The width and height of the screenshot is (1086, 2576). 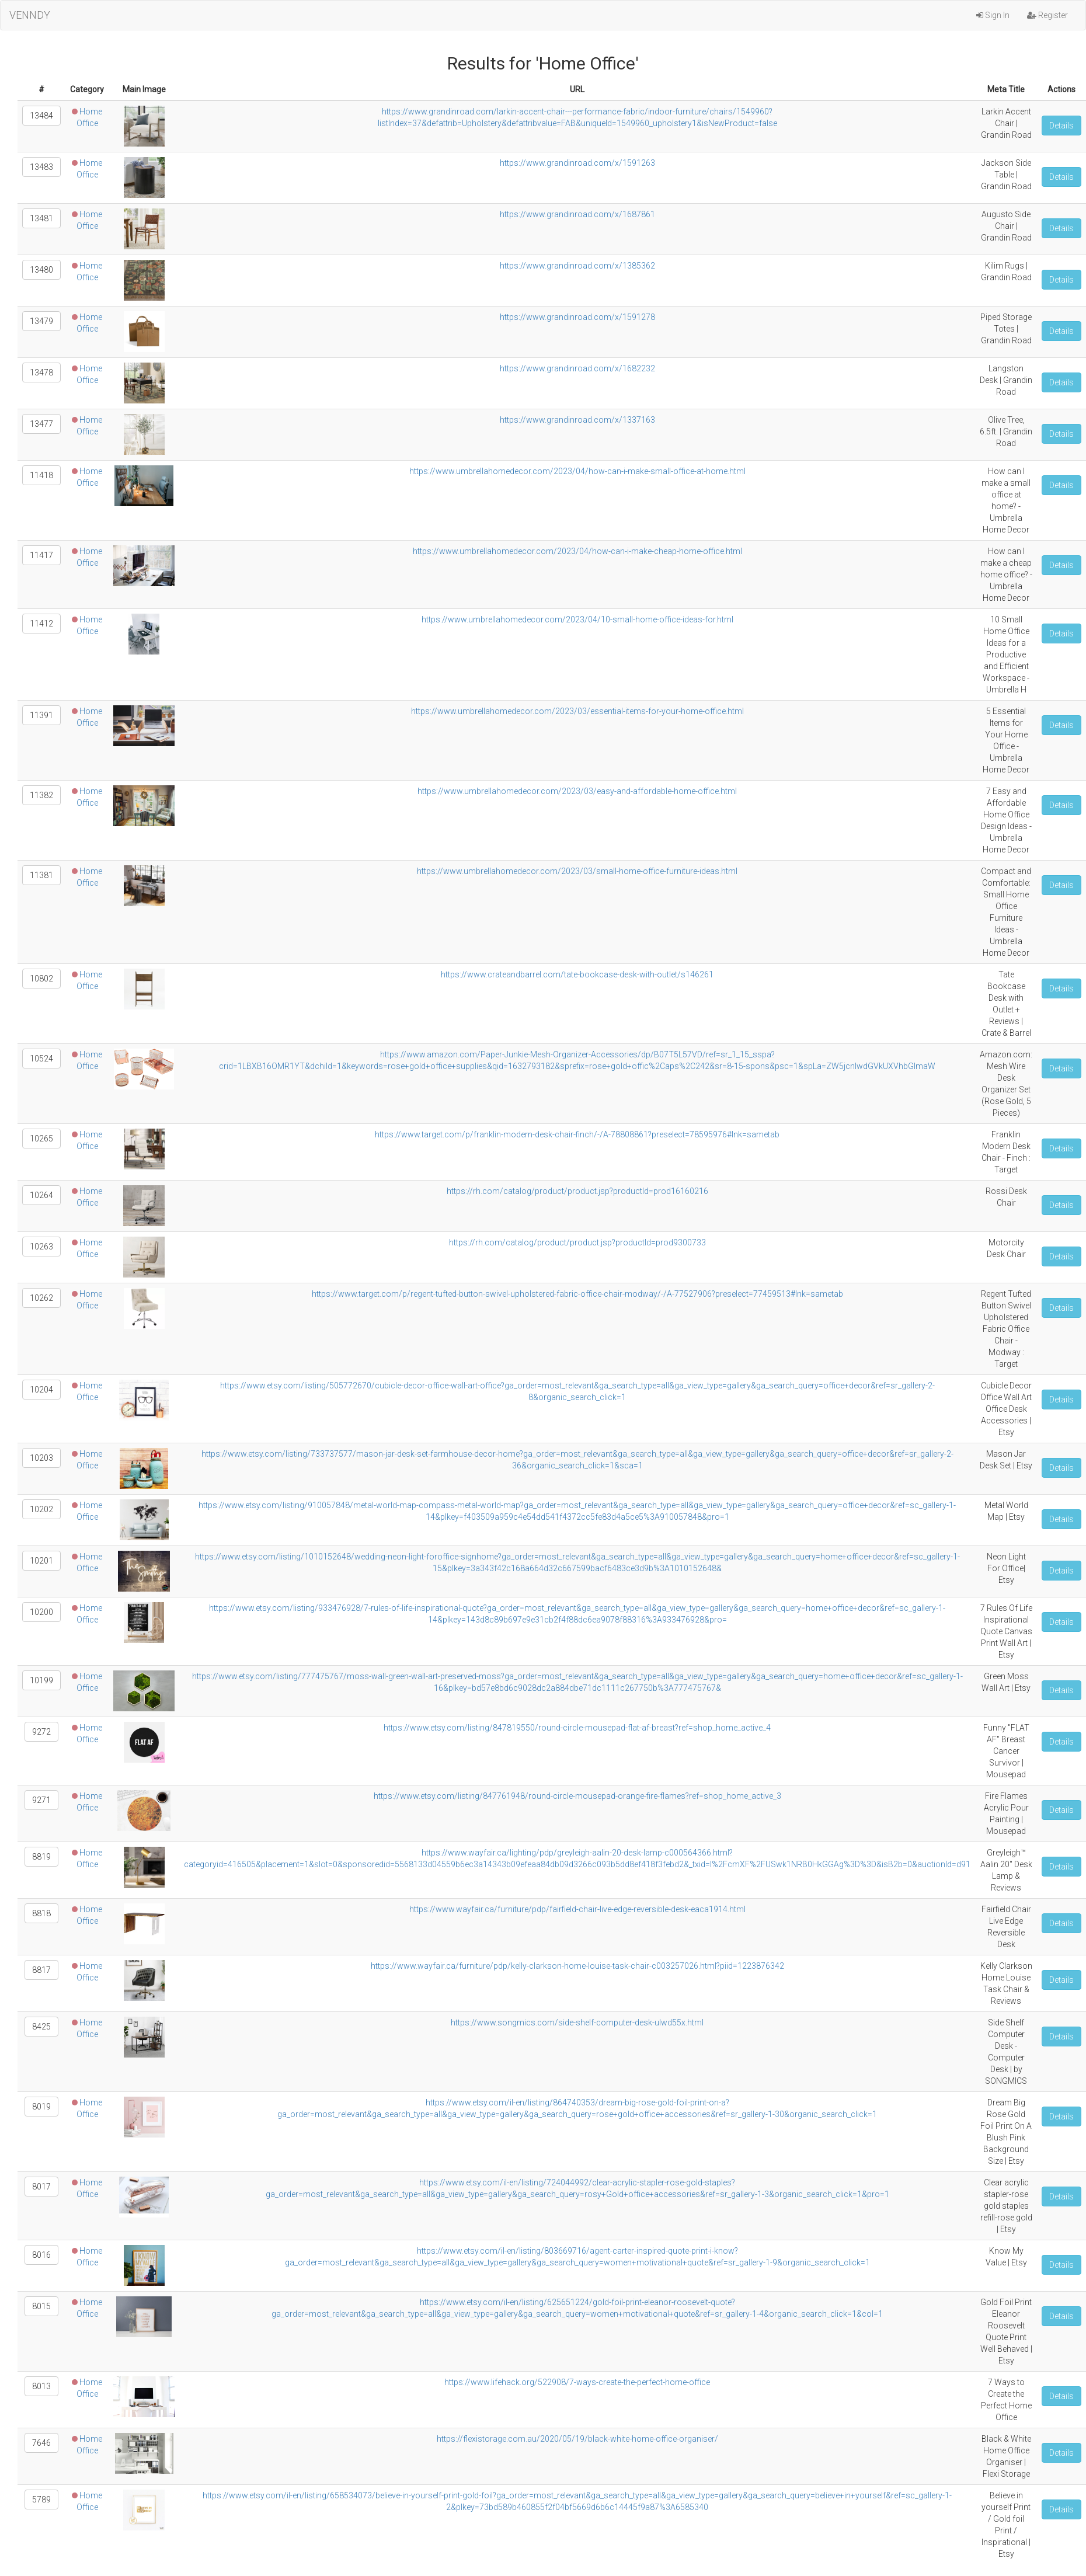 I want to click on 11391, so click(x=41, y=715).